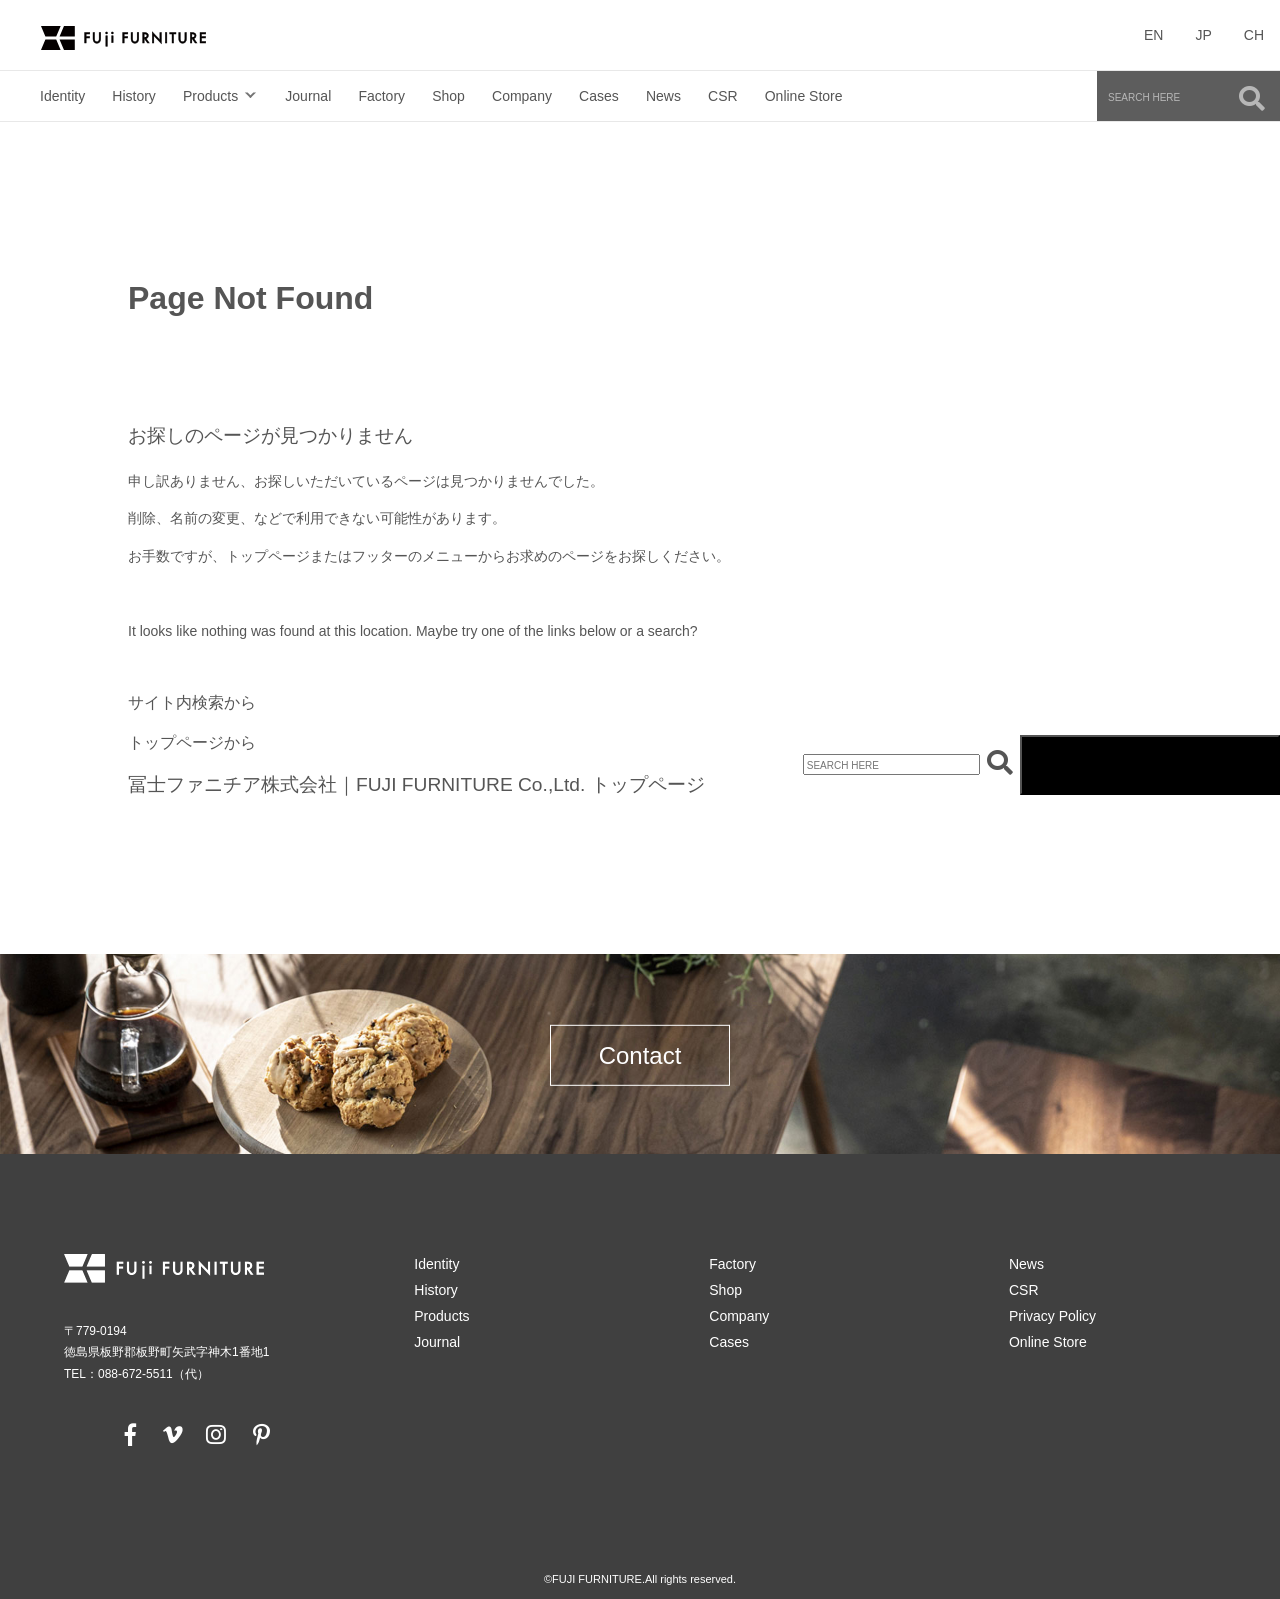 The image size is (1280, 1599). I want to click on Journal, so click(308, 96).